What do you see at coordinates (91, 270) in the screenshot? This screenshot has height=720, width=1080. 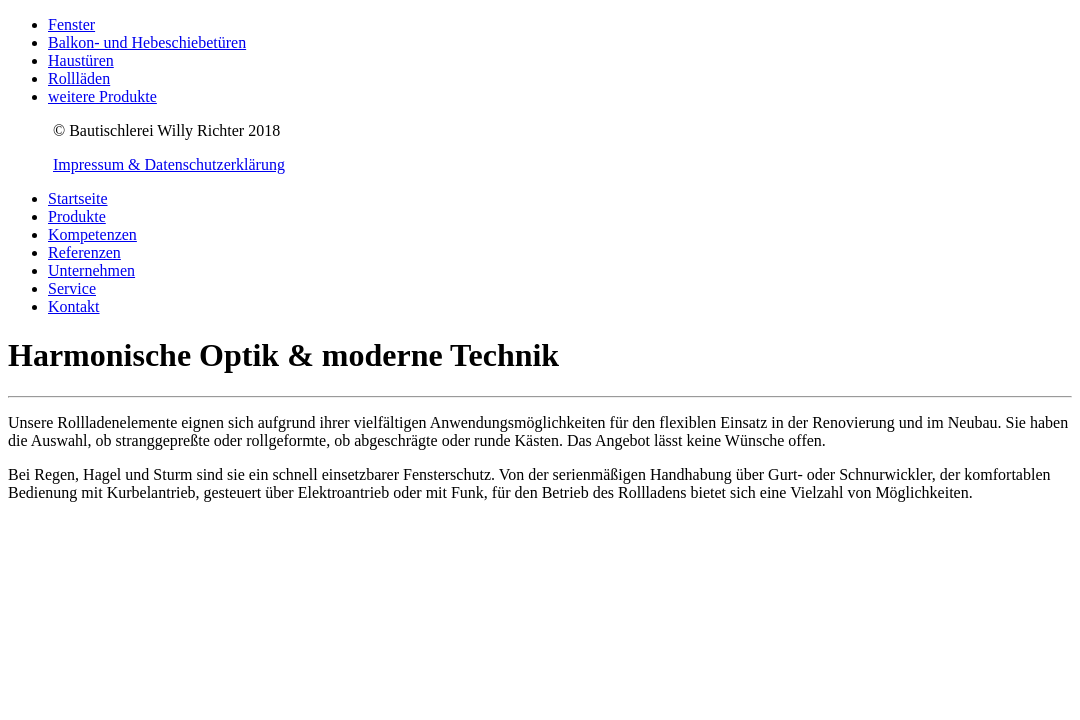 I see `Unternehmen` at bounding box center [91, 270].